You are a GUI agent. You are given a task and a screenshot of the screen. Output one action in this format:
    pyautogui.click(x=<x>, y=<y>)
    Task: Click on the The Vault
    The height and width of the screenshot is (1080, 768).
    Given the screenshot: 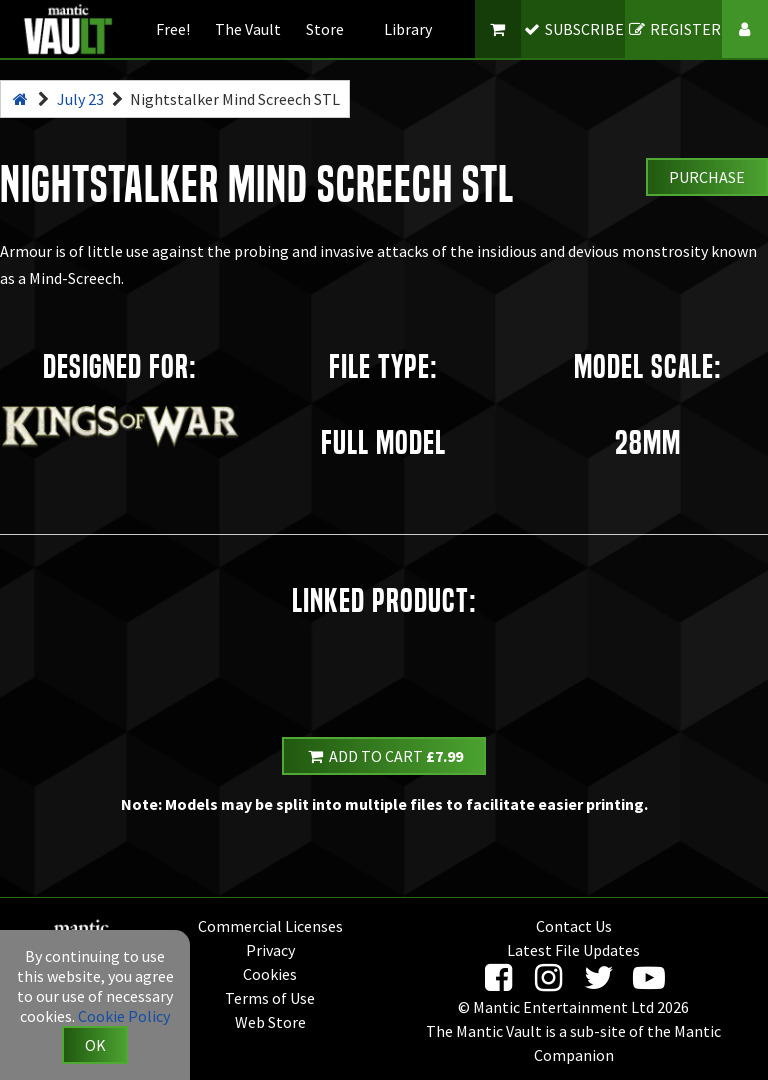 What is the action you would take?
    pyautogui.click(x=248, y=29)
    